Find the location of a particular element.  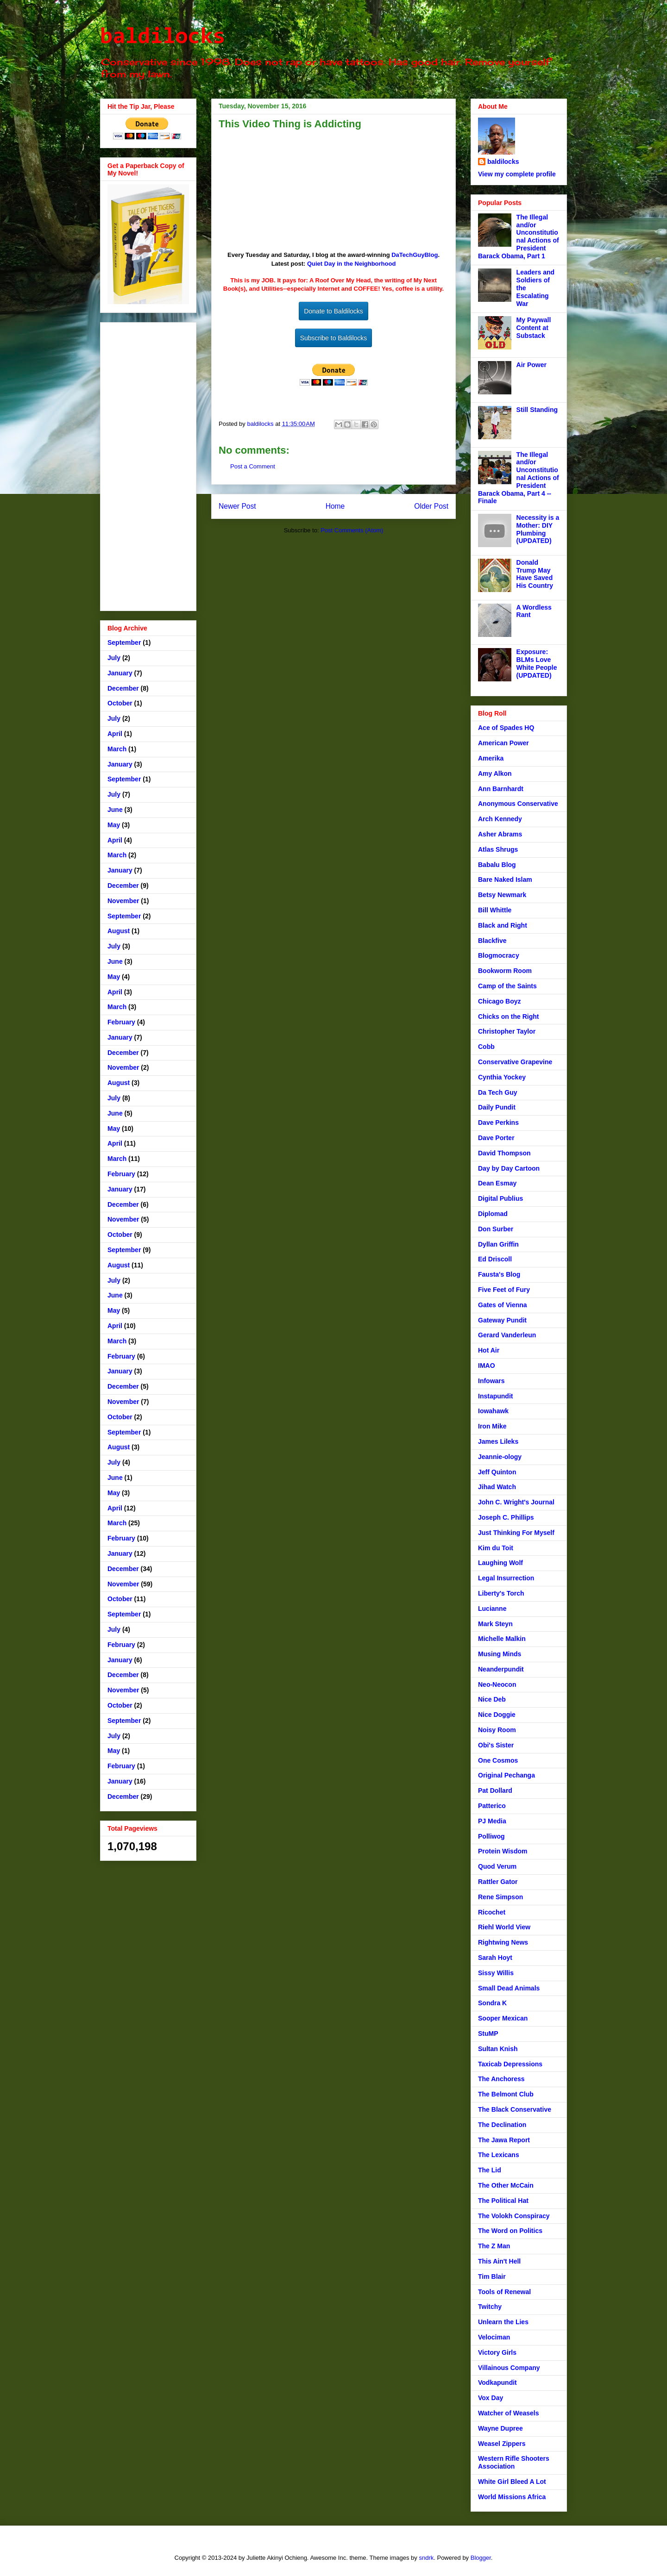

Donald Trump May Have Saved His Country is located at coordinates (534, 574).